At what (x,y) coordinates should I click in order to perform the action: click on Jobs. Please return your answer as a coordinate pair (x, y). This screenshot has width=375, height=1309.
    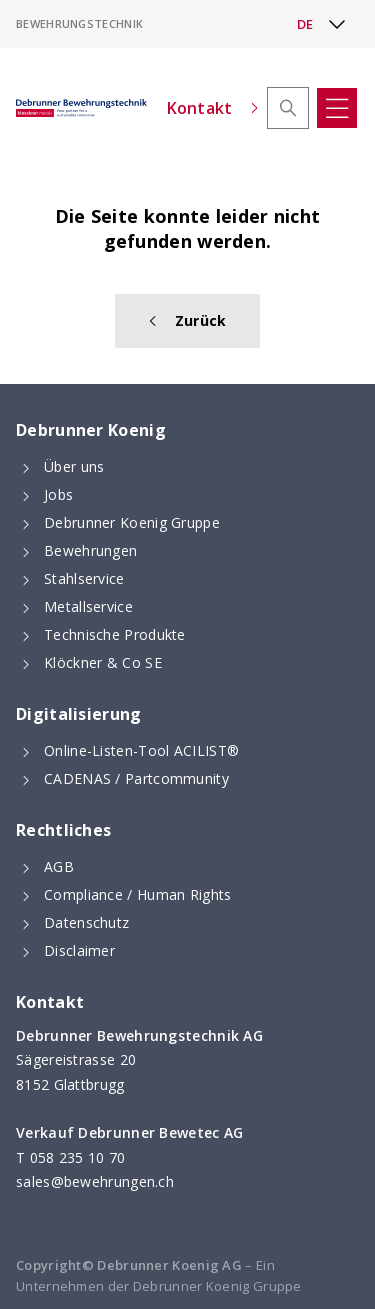
    Looking at the image, I should click on (58, 494).